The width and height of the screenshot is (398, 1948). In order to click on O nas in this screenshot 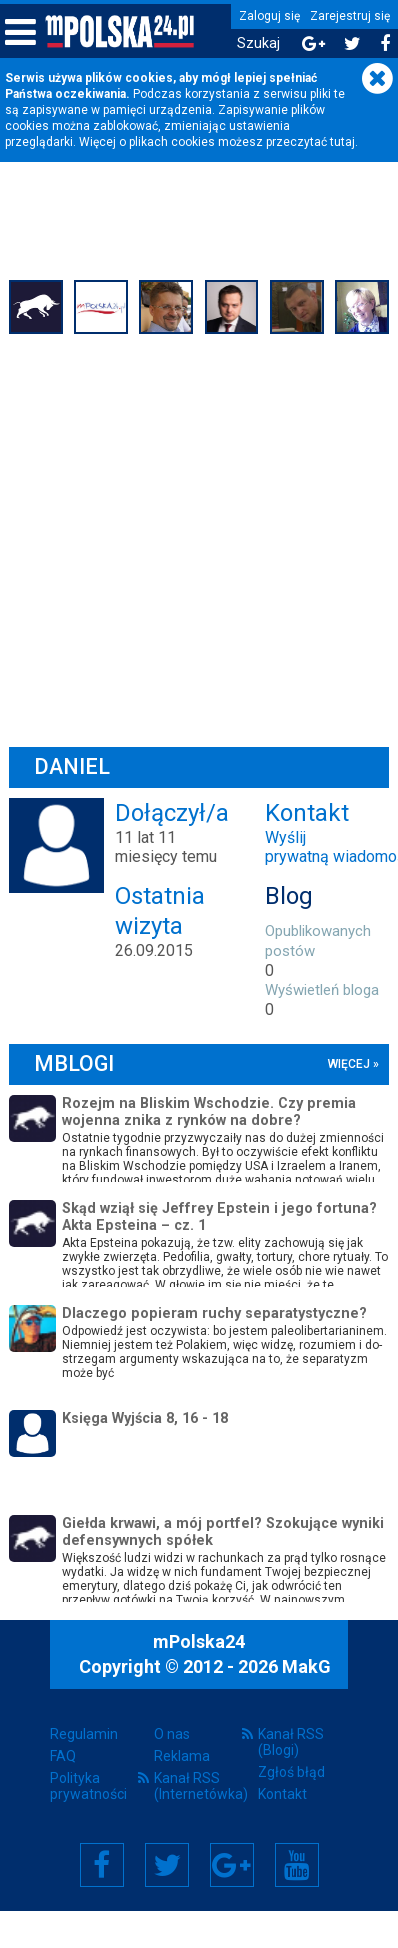, I will do `click(172, 1734)`.